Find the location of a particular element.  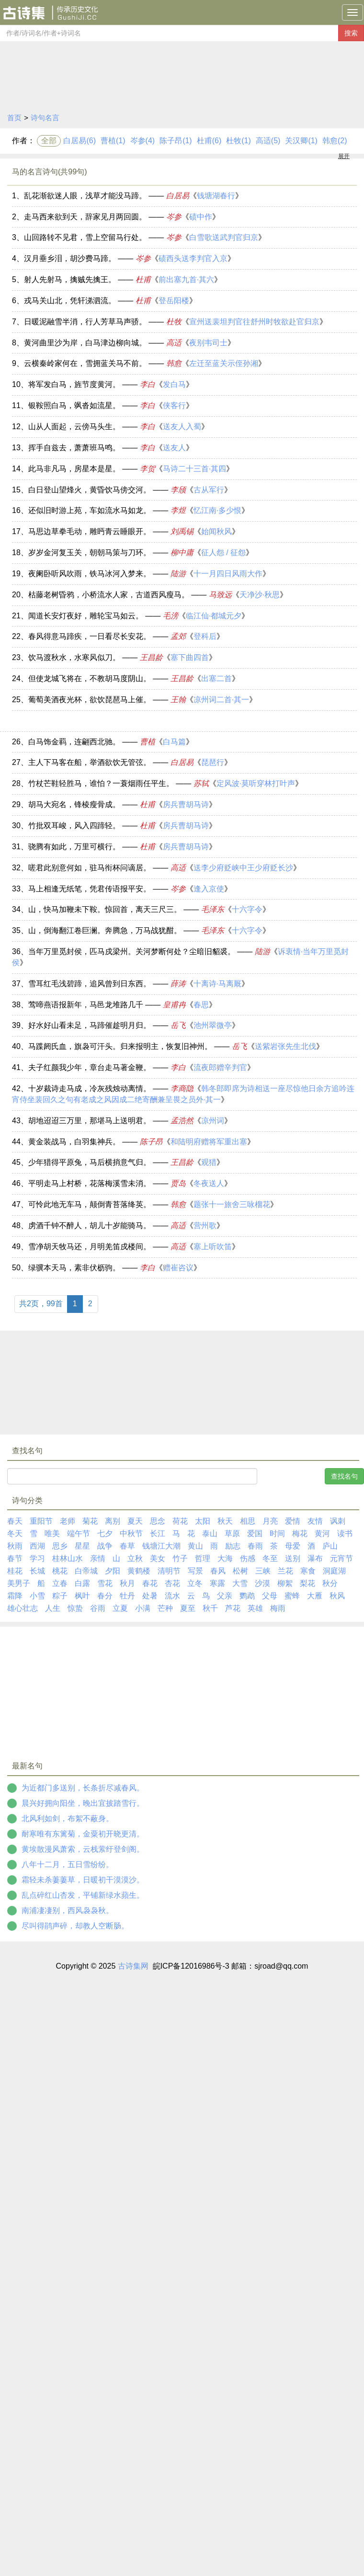

秋分 is located at coordinates (330, 1583).